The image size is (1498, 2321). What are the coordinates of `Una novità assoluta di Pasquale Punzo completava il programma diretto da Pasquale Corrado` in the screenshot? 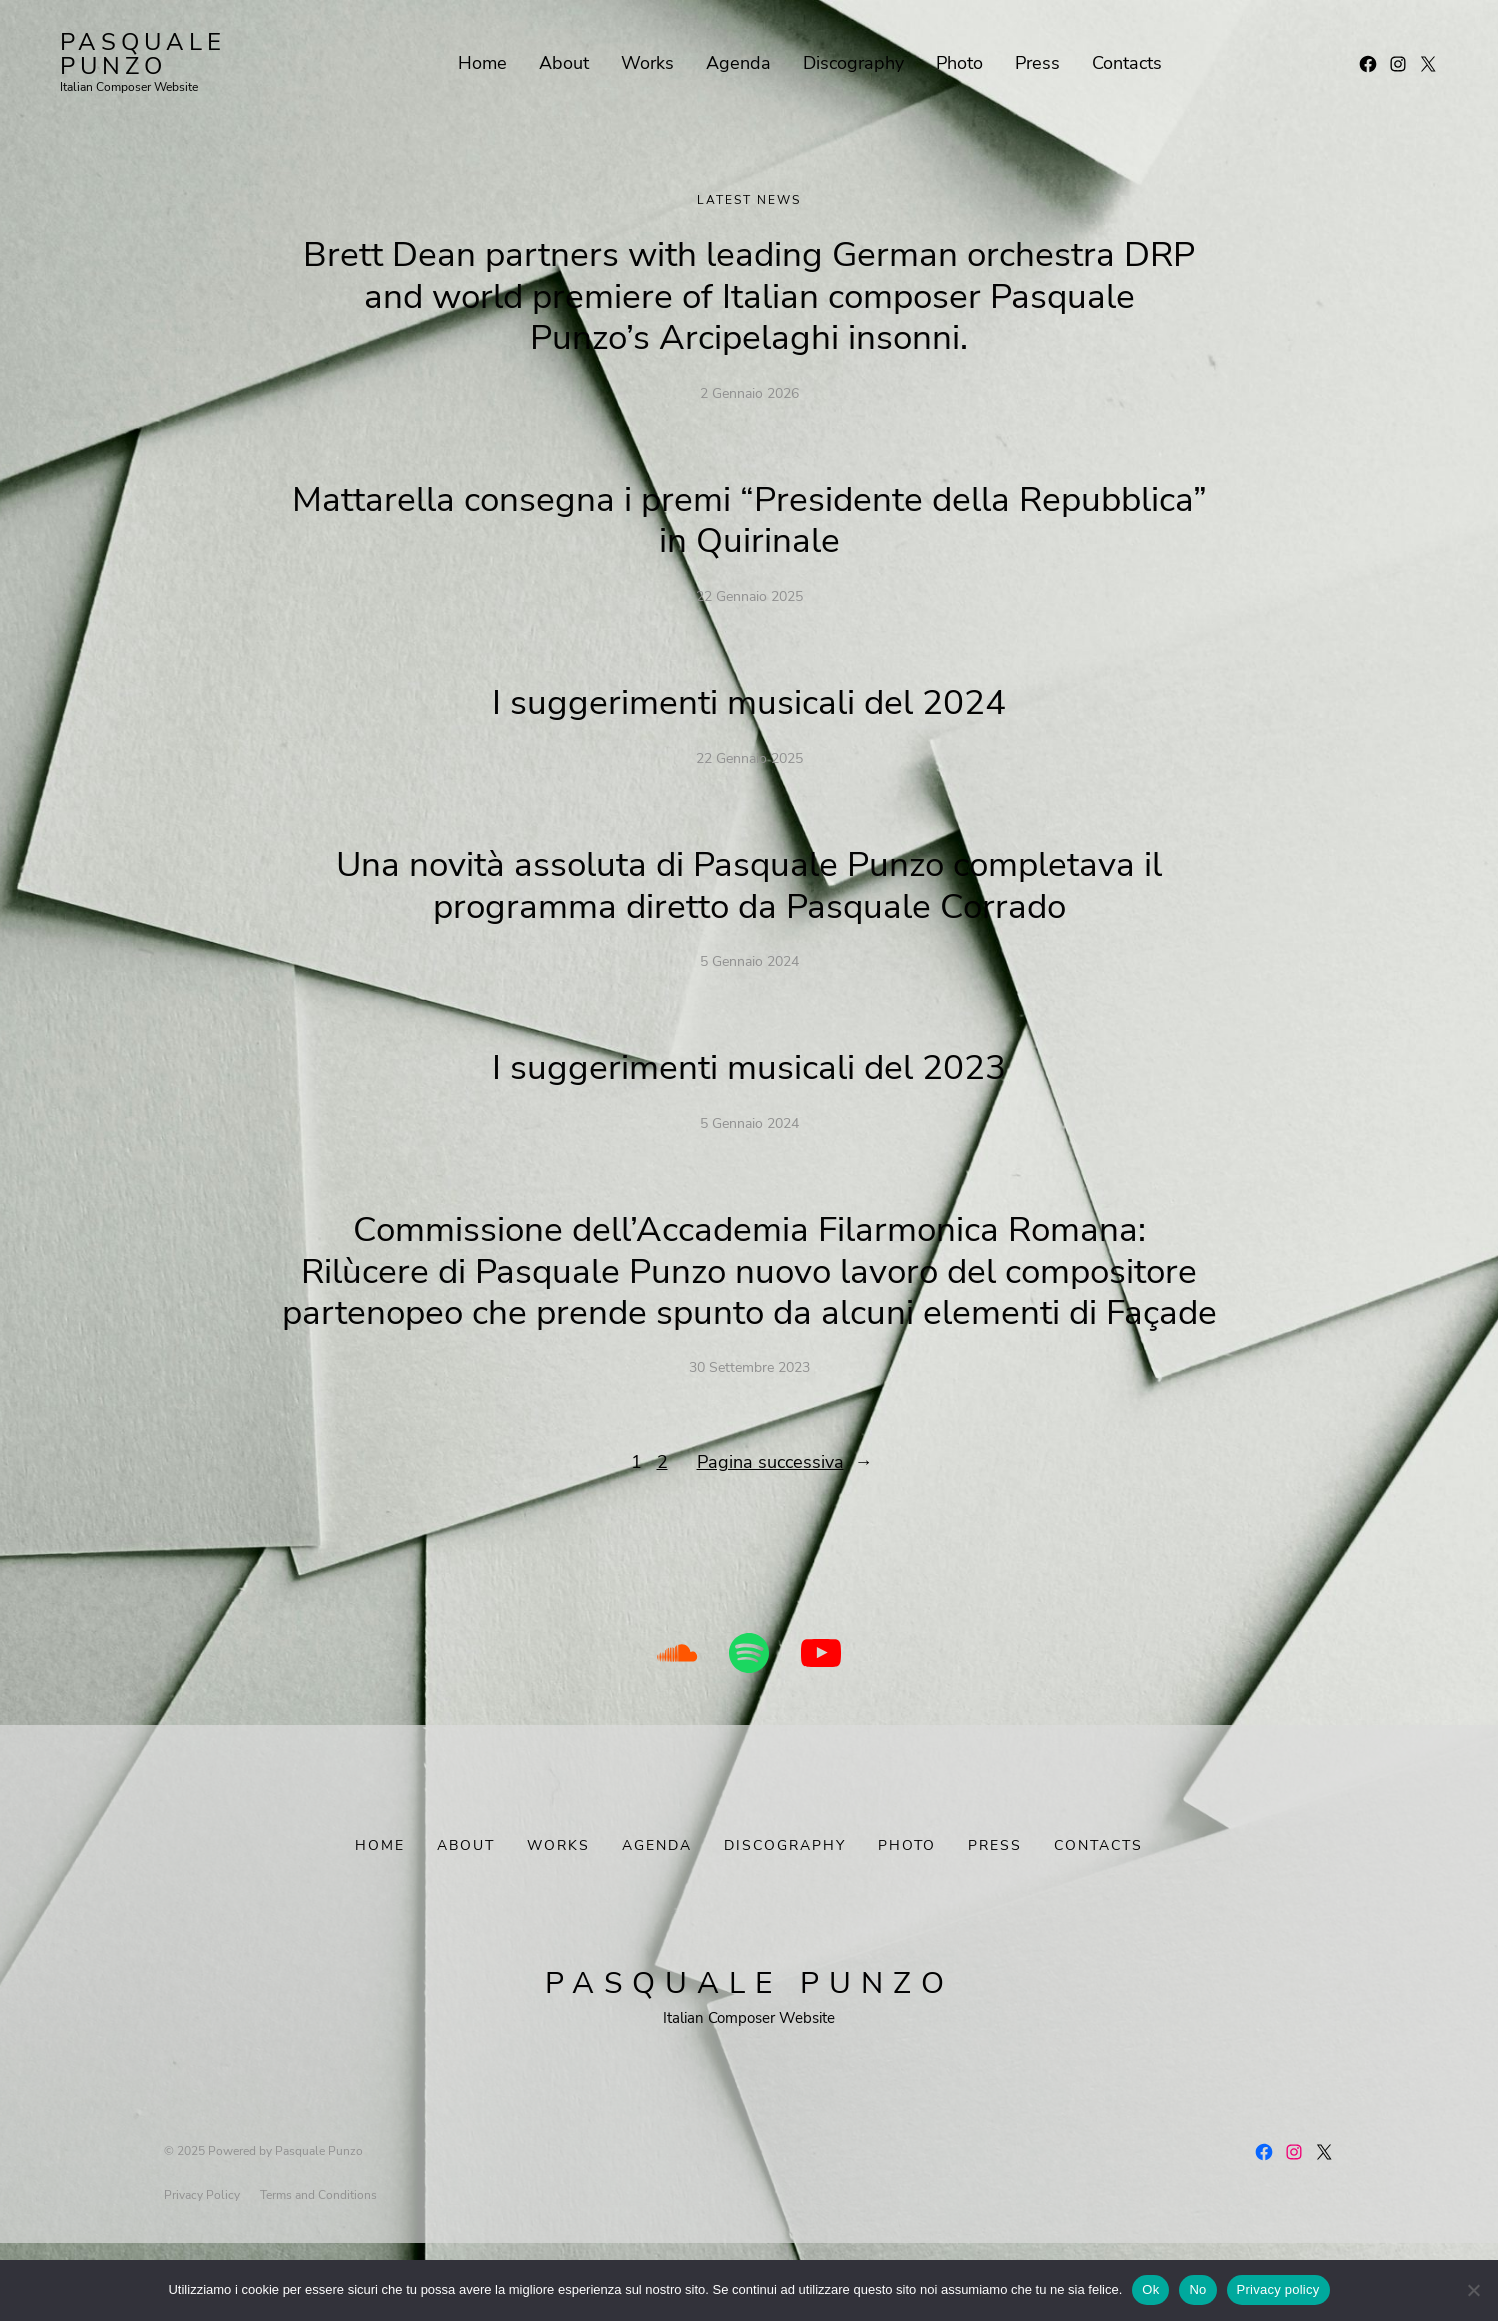 It's located at (749, 885).